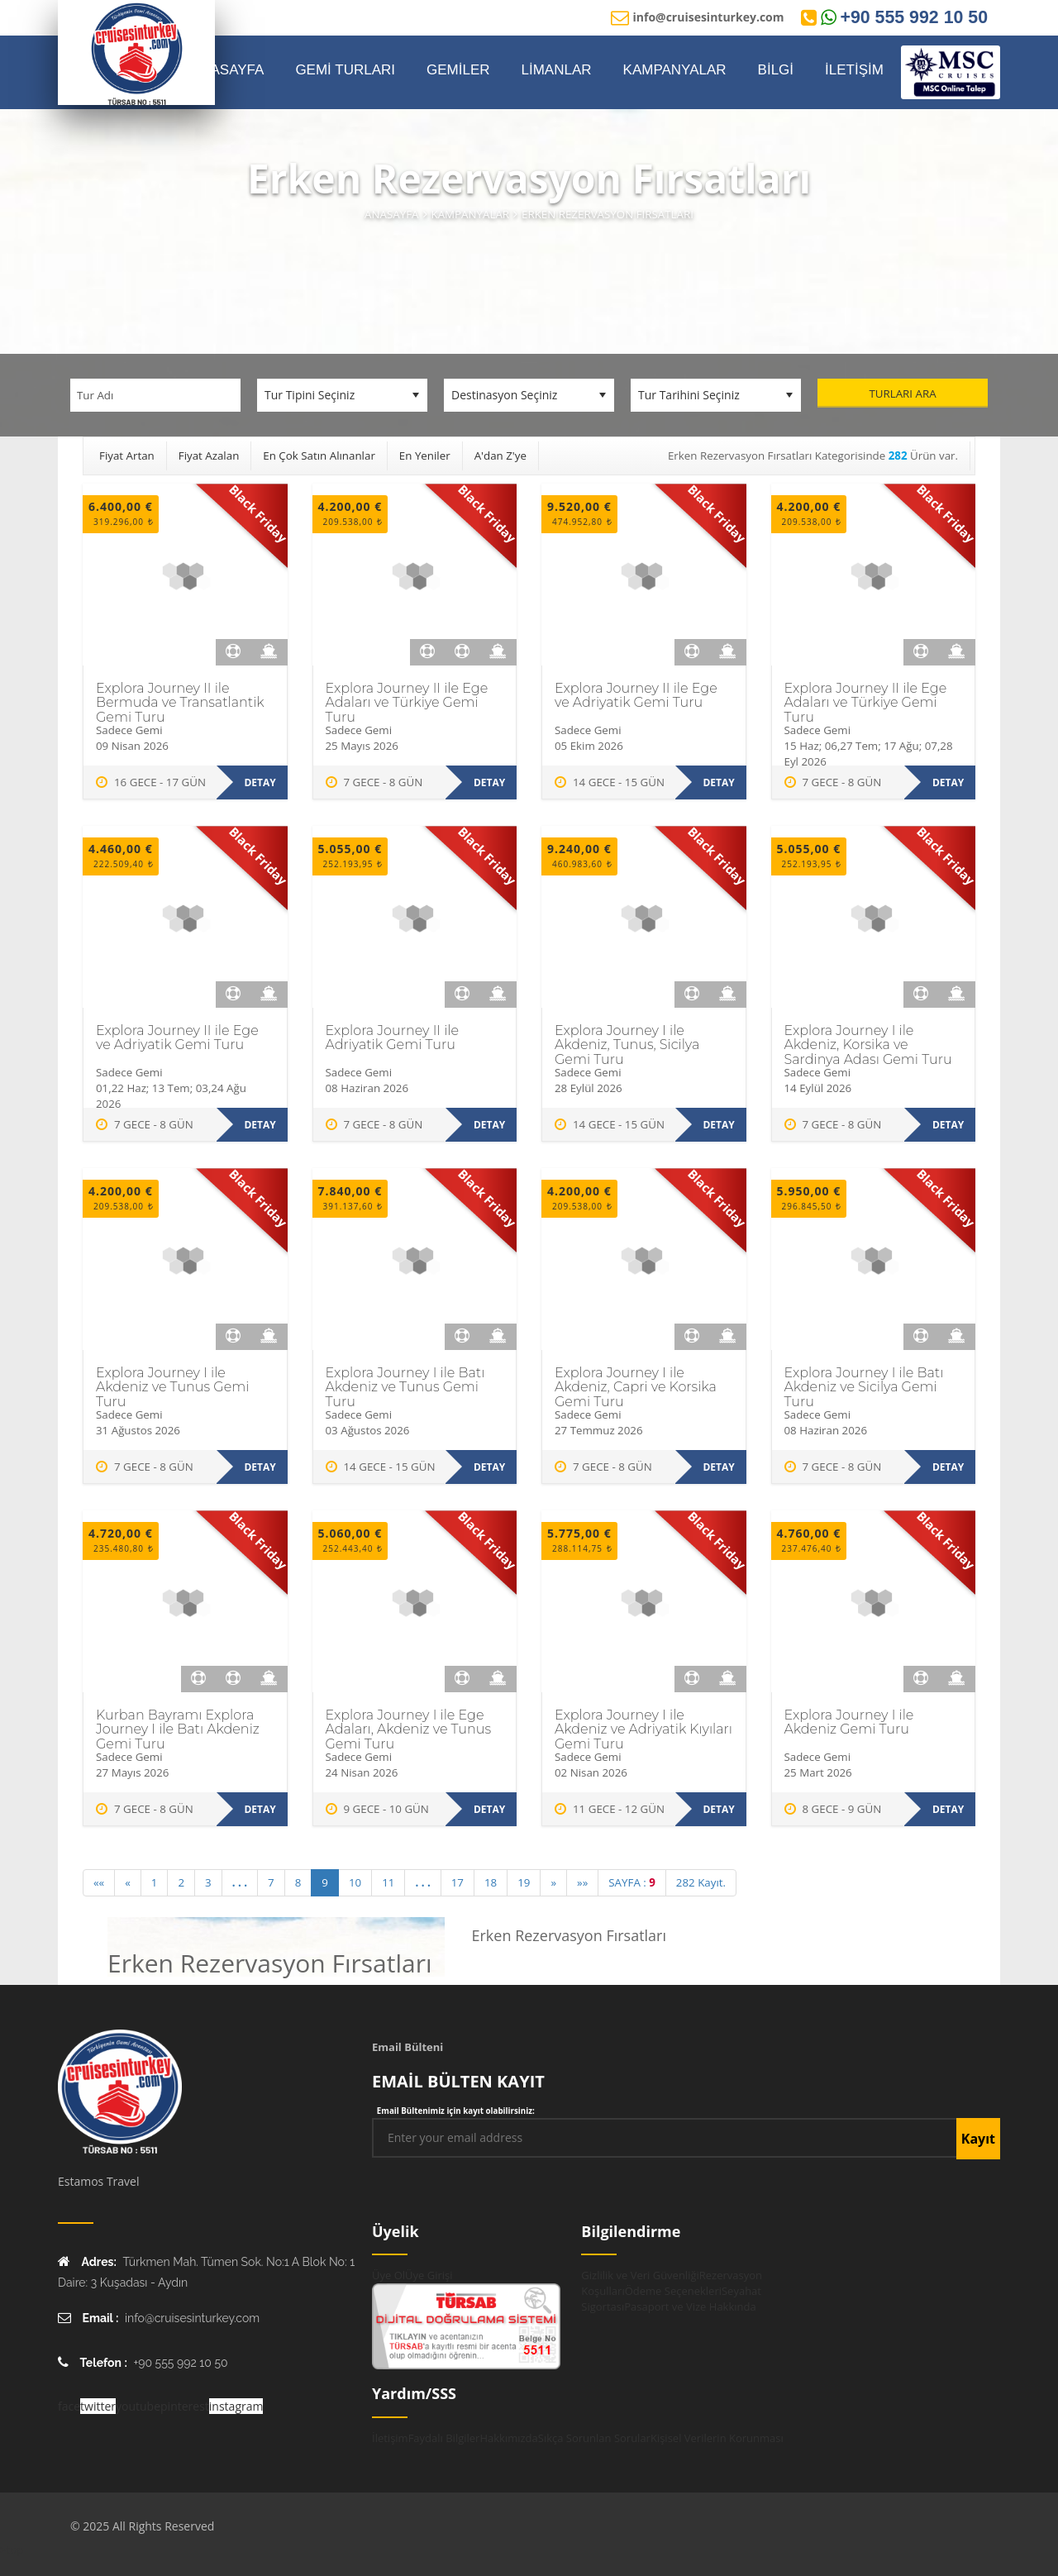 The image size is (1058, 2576). I want to click on 282 Kayıt., so click(701, 1882).